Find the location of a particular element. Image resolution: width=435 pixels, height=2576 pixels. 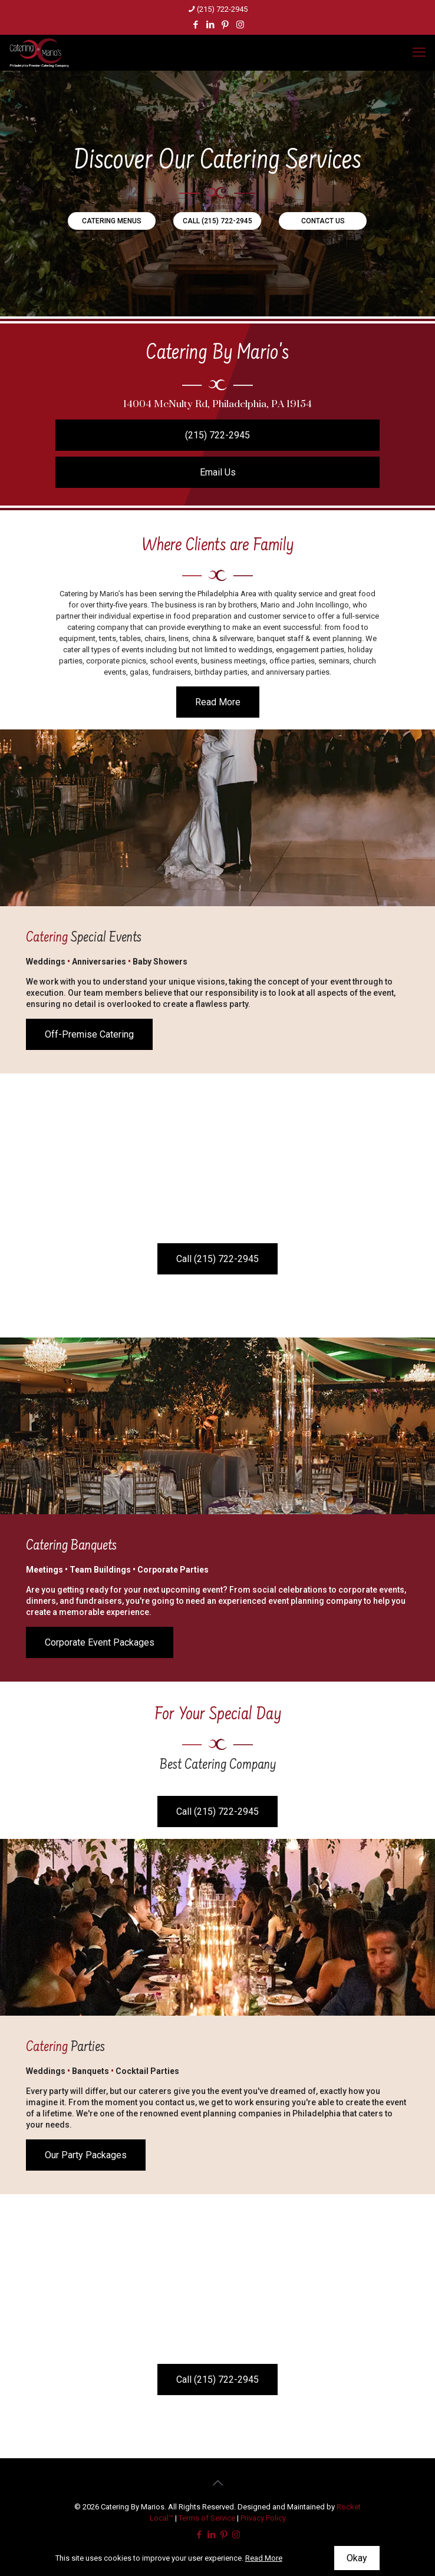

CONTACT US is located at coordinates (323, 221).